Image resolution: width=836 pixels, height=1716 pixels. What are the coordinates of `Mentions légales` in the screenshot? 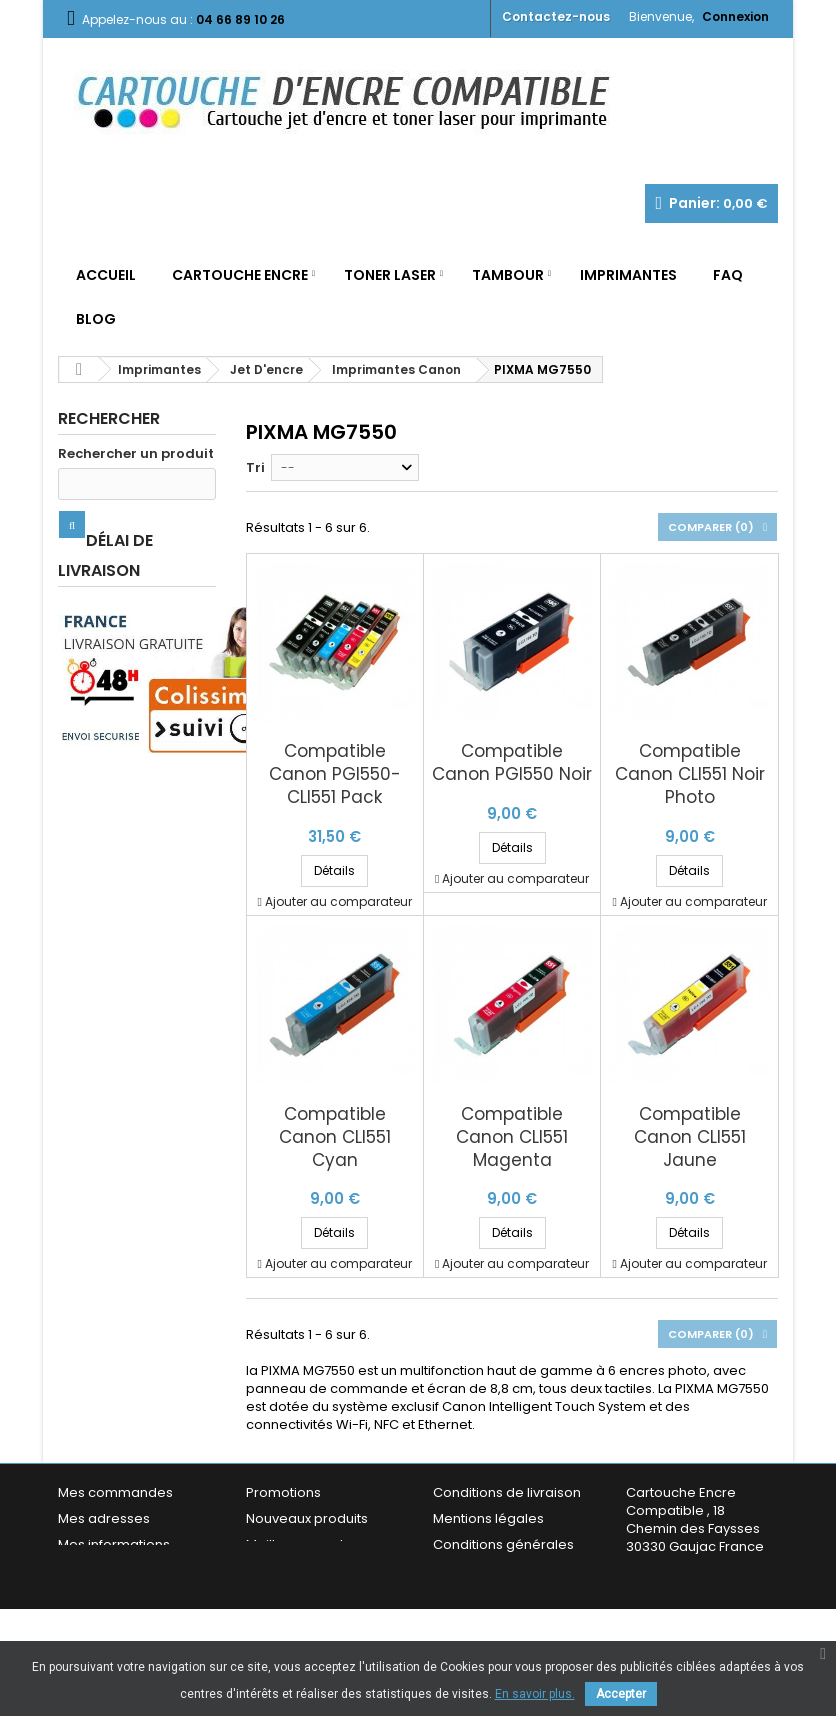 It's located at (488, 1518).